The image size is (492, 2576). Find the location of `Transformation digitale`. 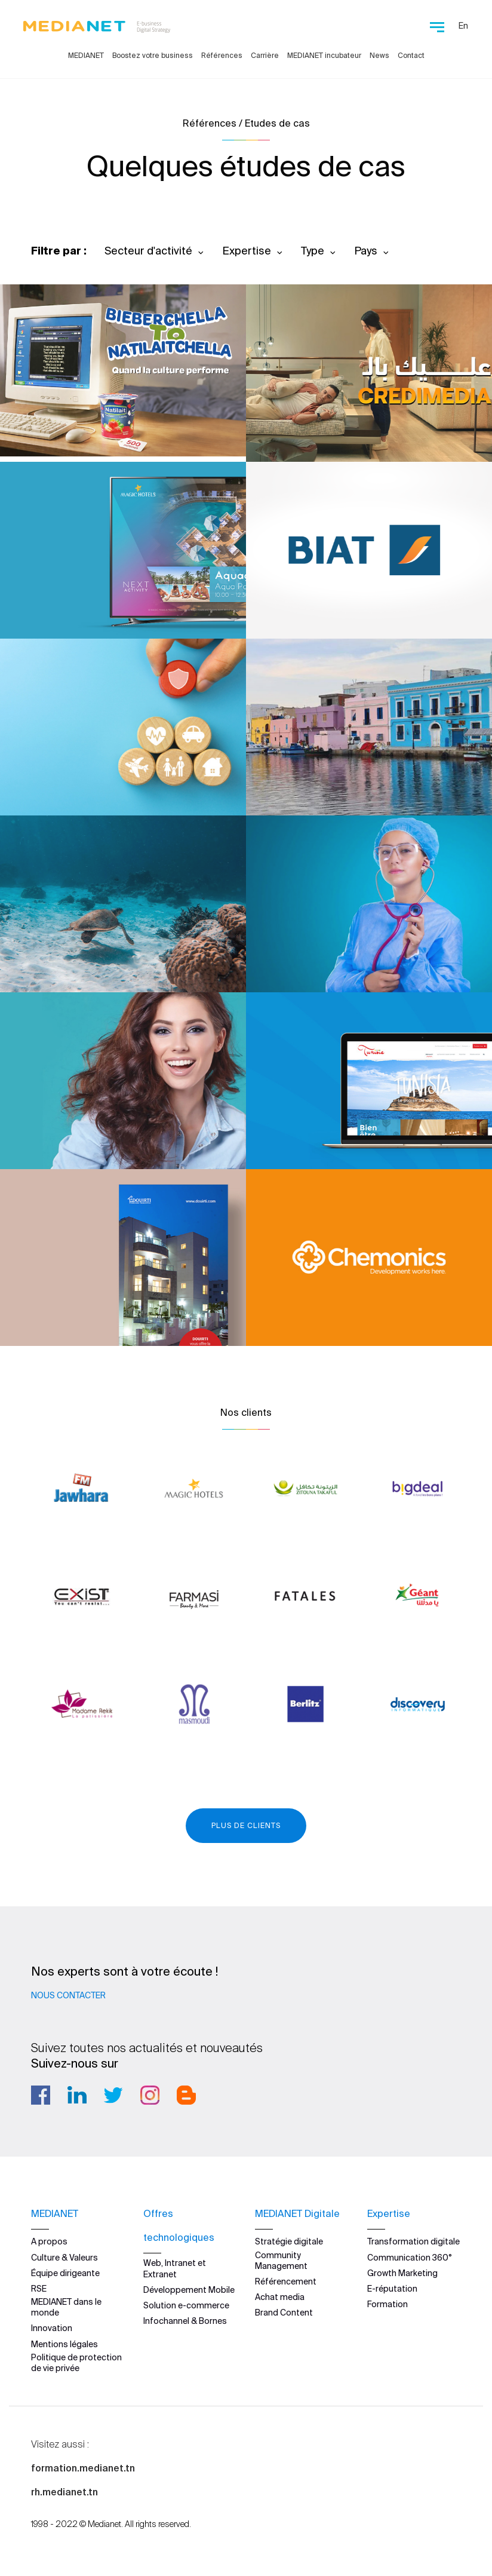

Transformation digitale is located at coordinates (413, 2241).